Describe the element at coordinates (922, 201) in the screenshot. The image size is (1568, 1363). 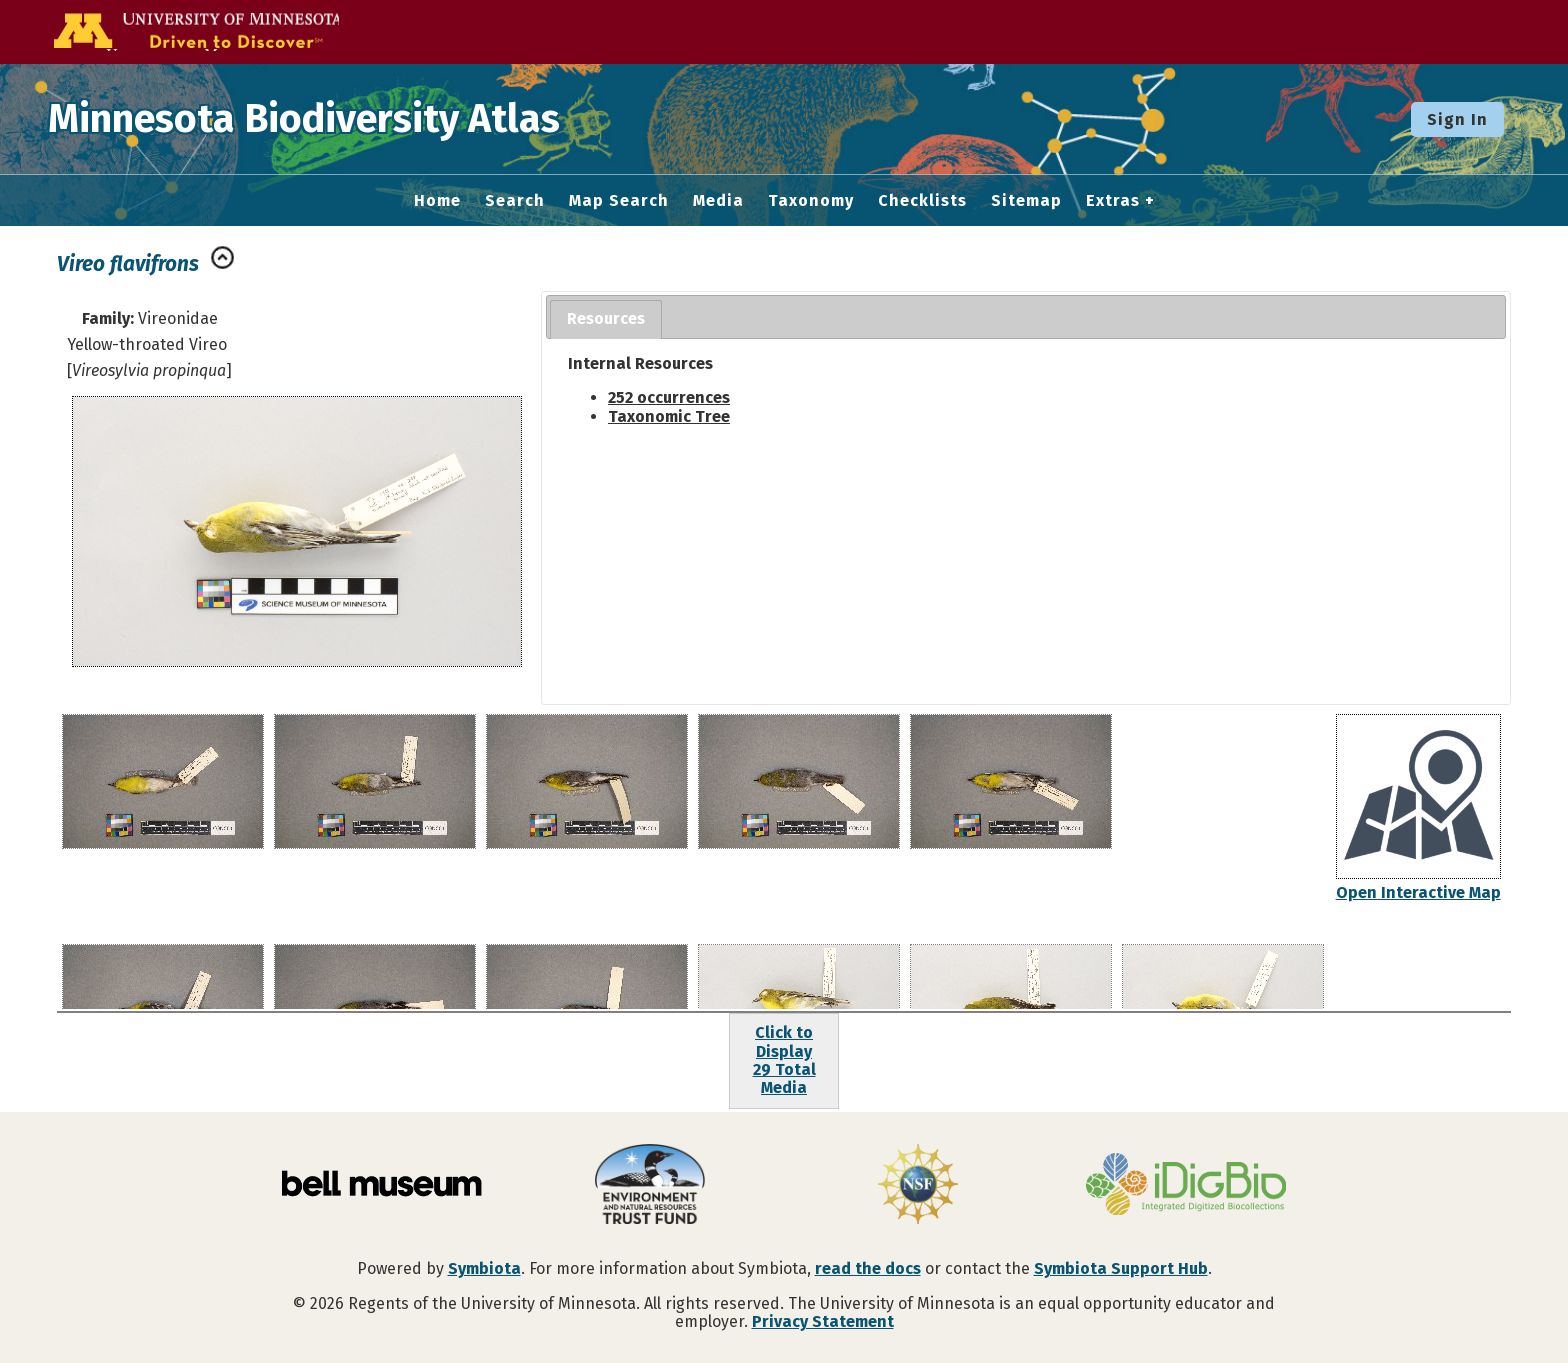
I see `Checklists` at that location.